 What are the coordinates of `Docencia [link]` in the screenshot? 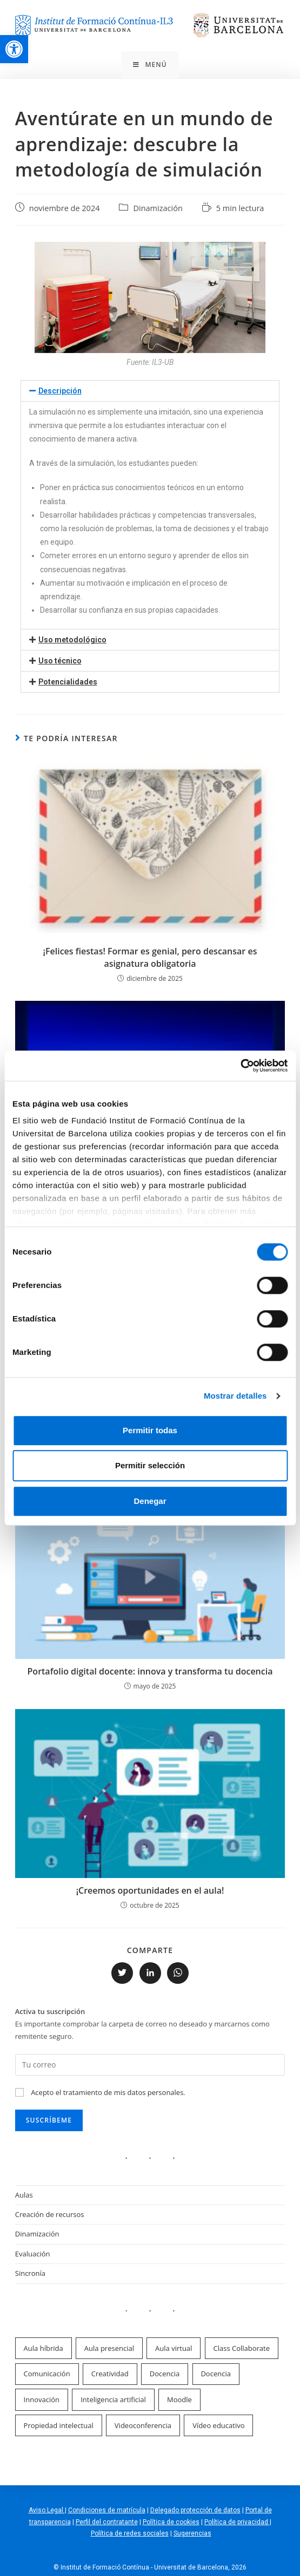 It's located at (165, 2373).